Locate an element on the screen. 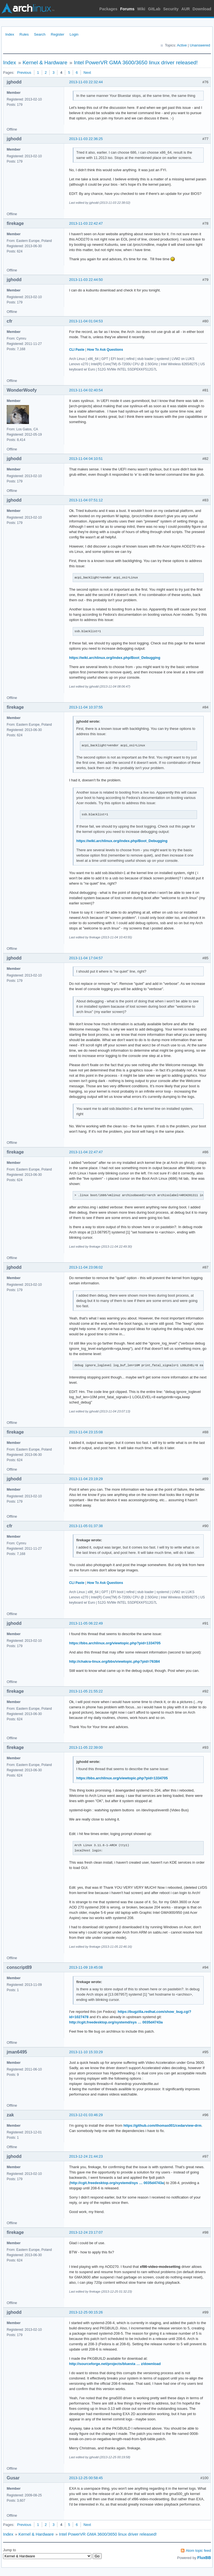 This screenshot has height=2576, width=214. Index is located at coordinates (9, 34).